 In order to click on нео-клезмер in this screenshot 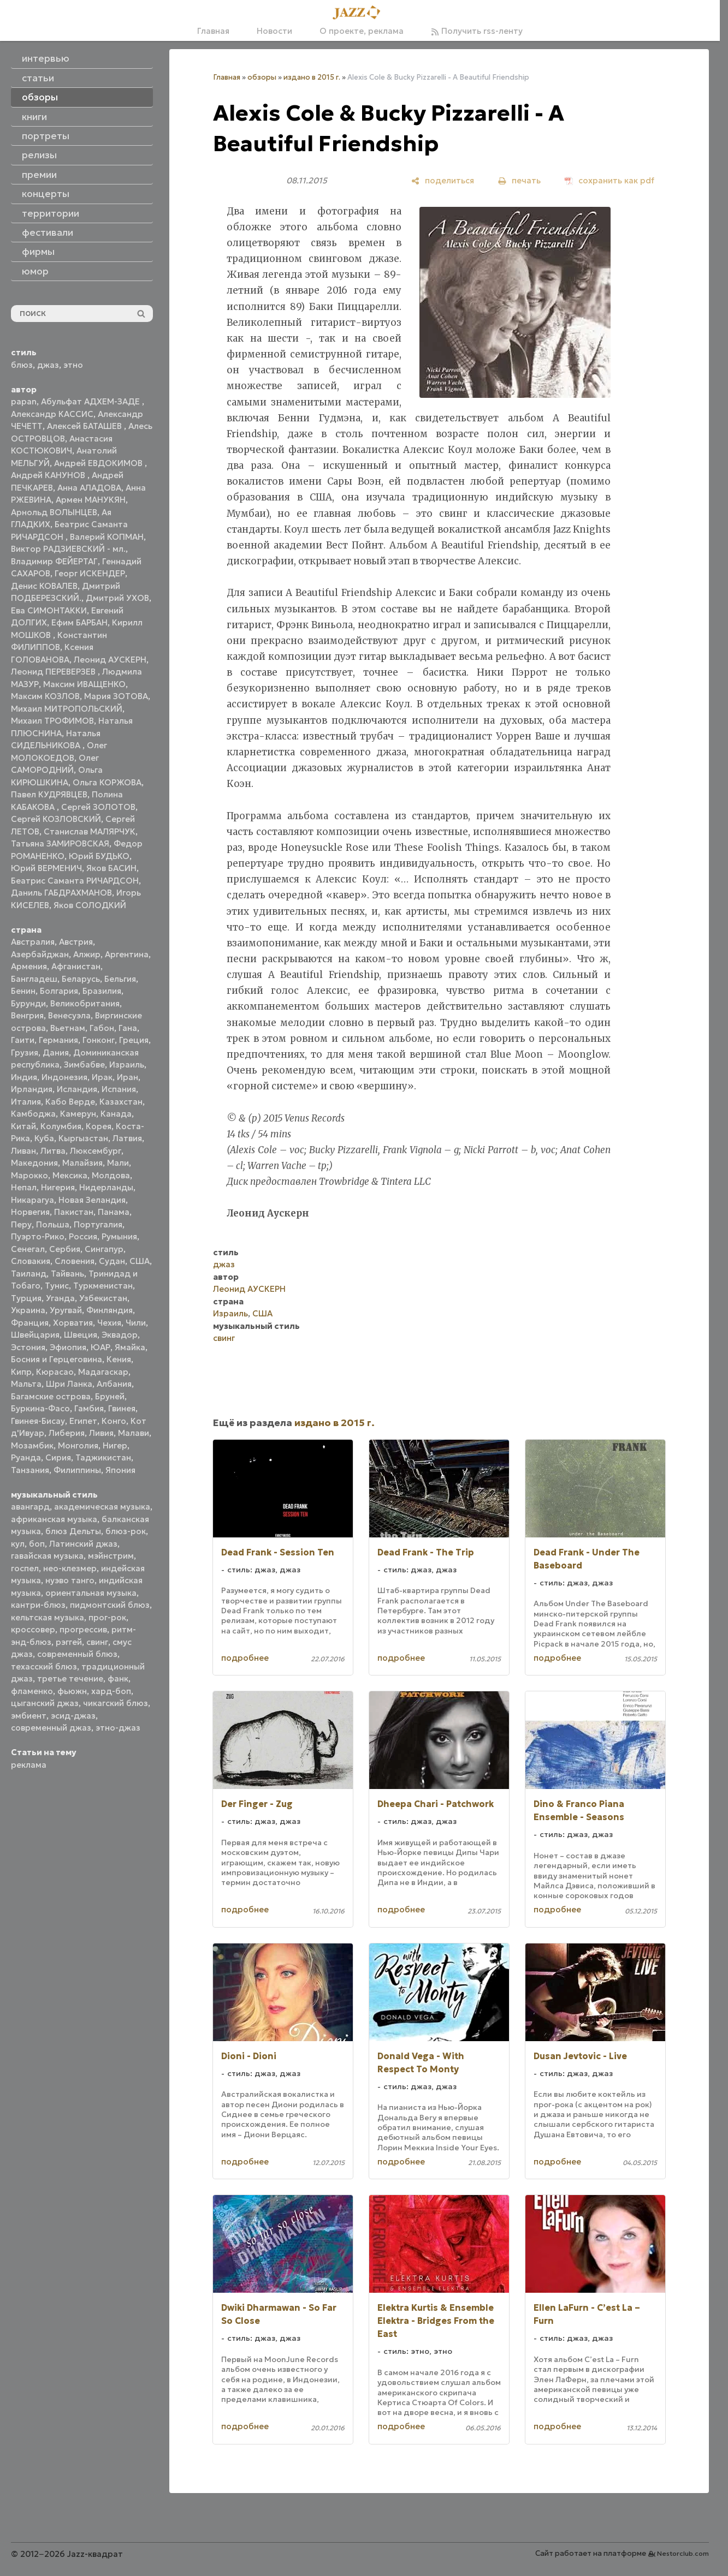, I will do `click(70, 1568)`.